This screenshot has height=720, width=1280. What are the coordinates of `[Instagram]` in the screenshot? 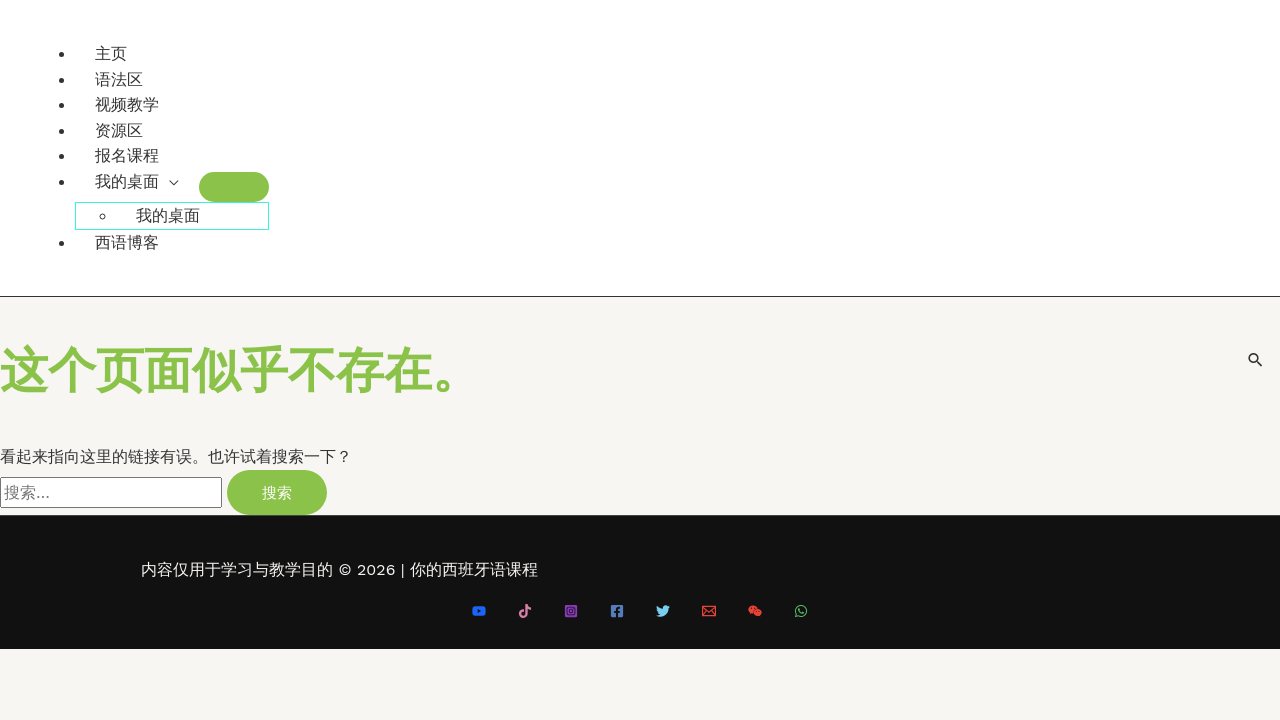 It's located at (571, 612).